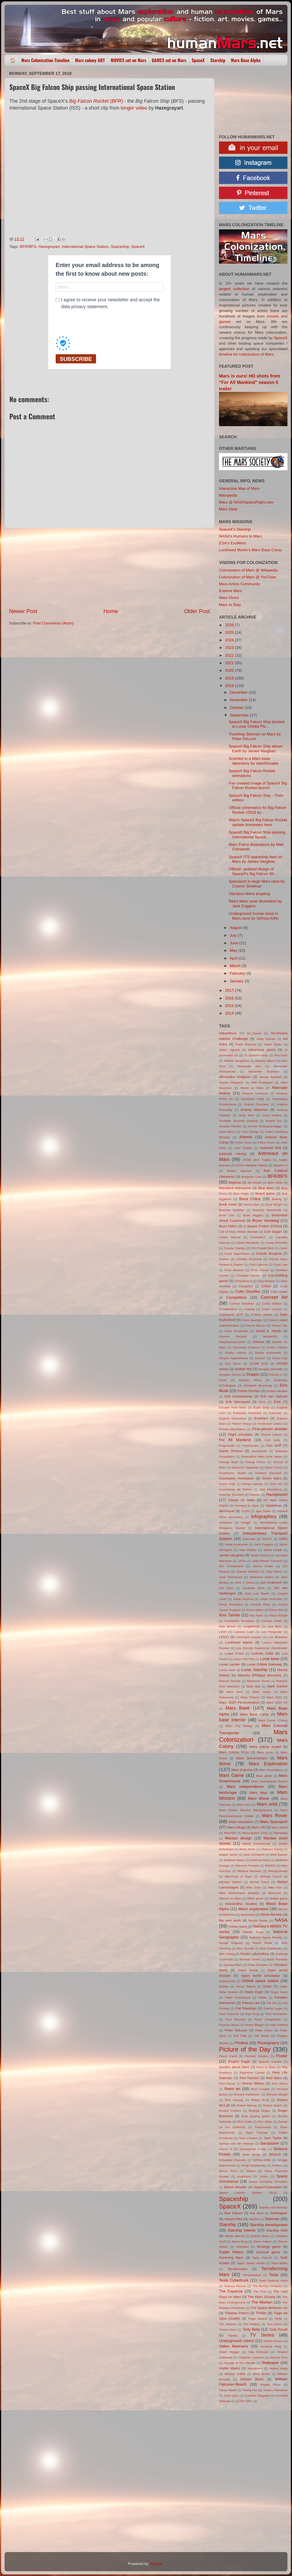  Describe the element at coordinates (239, 1621) in the screenshot. I see `Konstantin Ermolaev` at that location.